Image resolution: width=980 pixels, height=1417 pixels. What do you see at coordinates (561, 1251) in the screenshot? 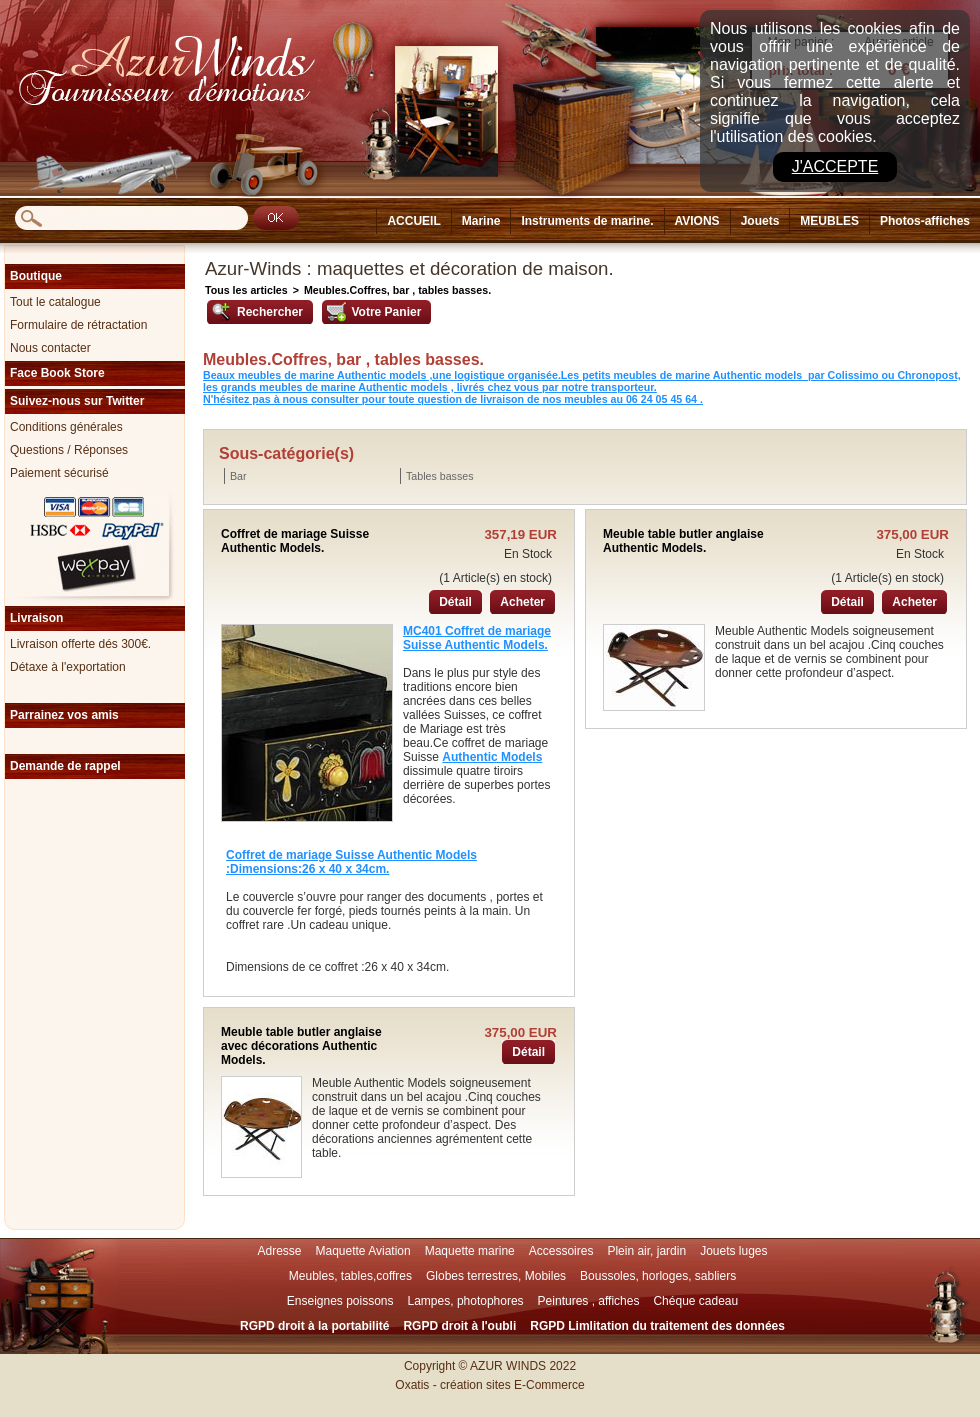
I see `Accessoires` at bounding box center [561, 1251].